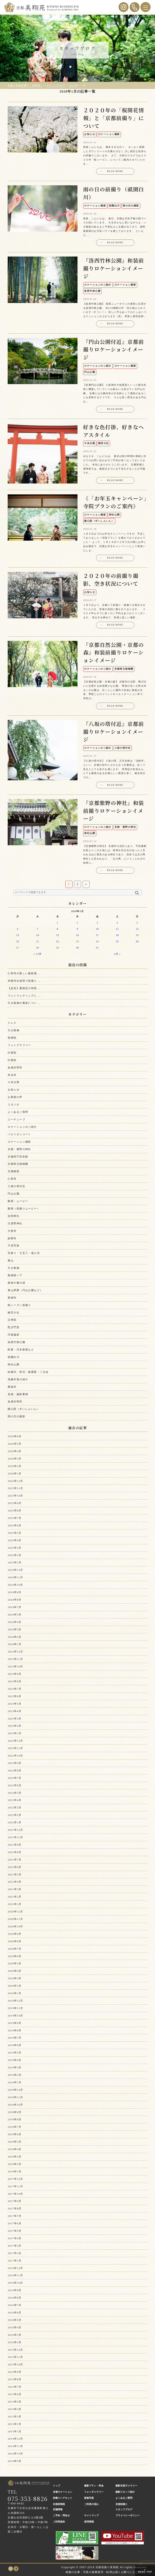  What do you see at coordinates (16, 1416) in the screenshot?
I see `雨の日の撮影` at bounding box center [16, 1416].